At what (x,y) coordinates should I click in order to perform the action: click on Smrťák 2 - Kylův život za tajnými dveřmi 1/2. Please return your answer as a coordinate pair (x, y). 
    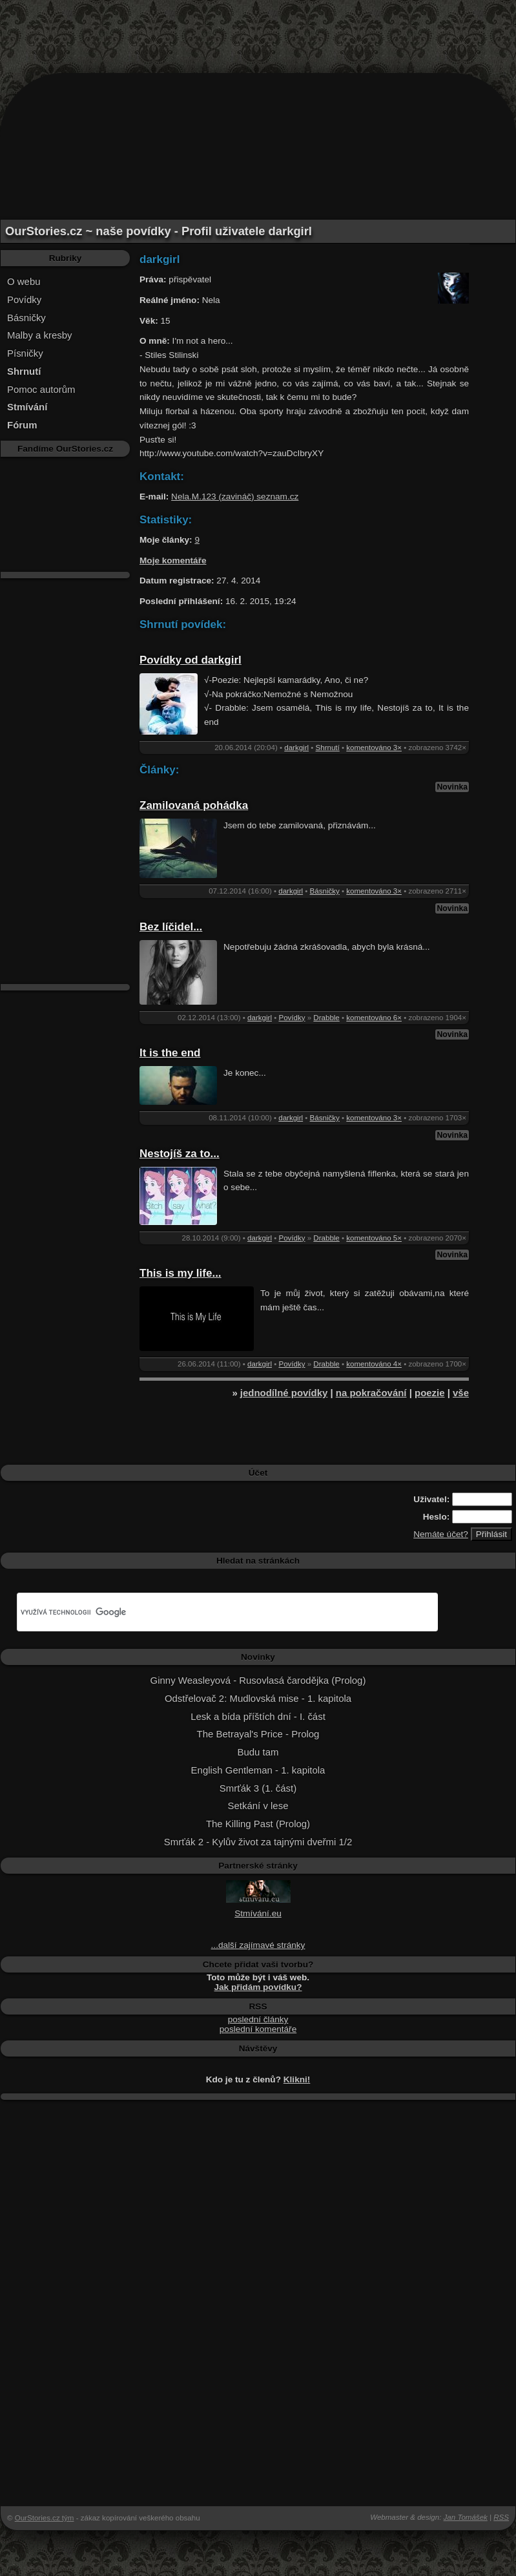
    Looking at the image, I should click on (258, 1841).